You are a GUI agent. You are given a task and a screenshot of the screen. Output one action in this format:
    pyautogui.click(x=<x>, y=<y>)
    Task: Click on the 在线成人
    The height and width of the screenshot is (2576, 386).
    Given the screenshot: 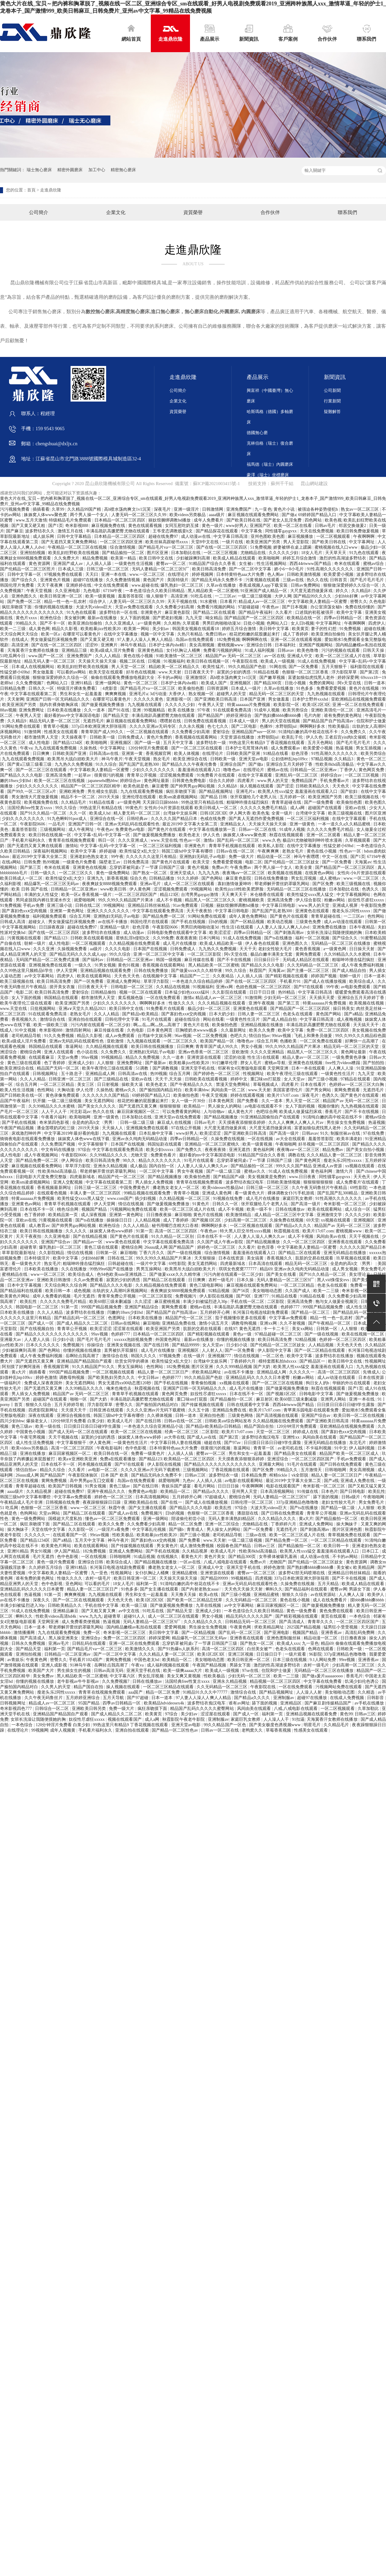 What is the action you would take?
    pyautogui.click(x=19, y=639)
    